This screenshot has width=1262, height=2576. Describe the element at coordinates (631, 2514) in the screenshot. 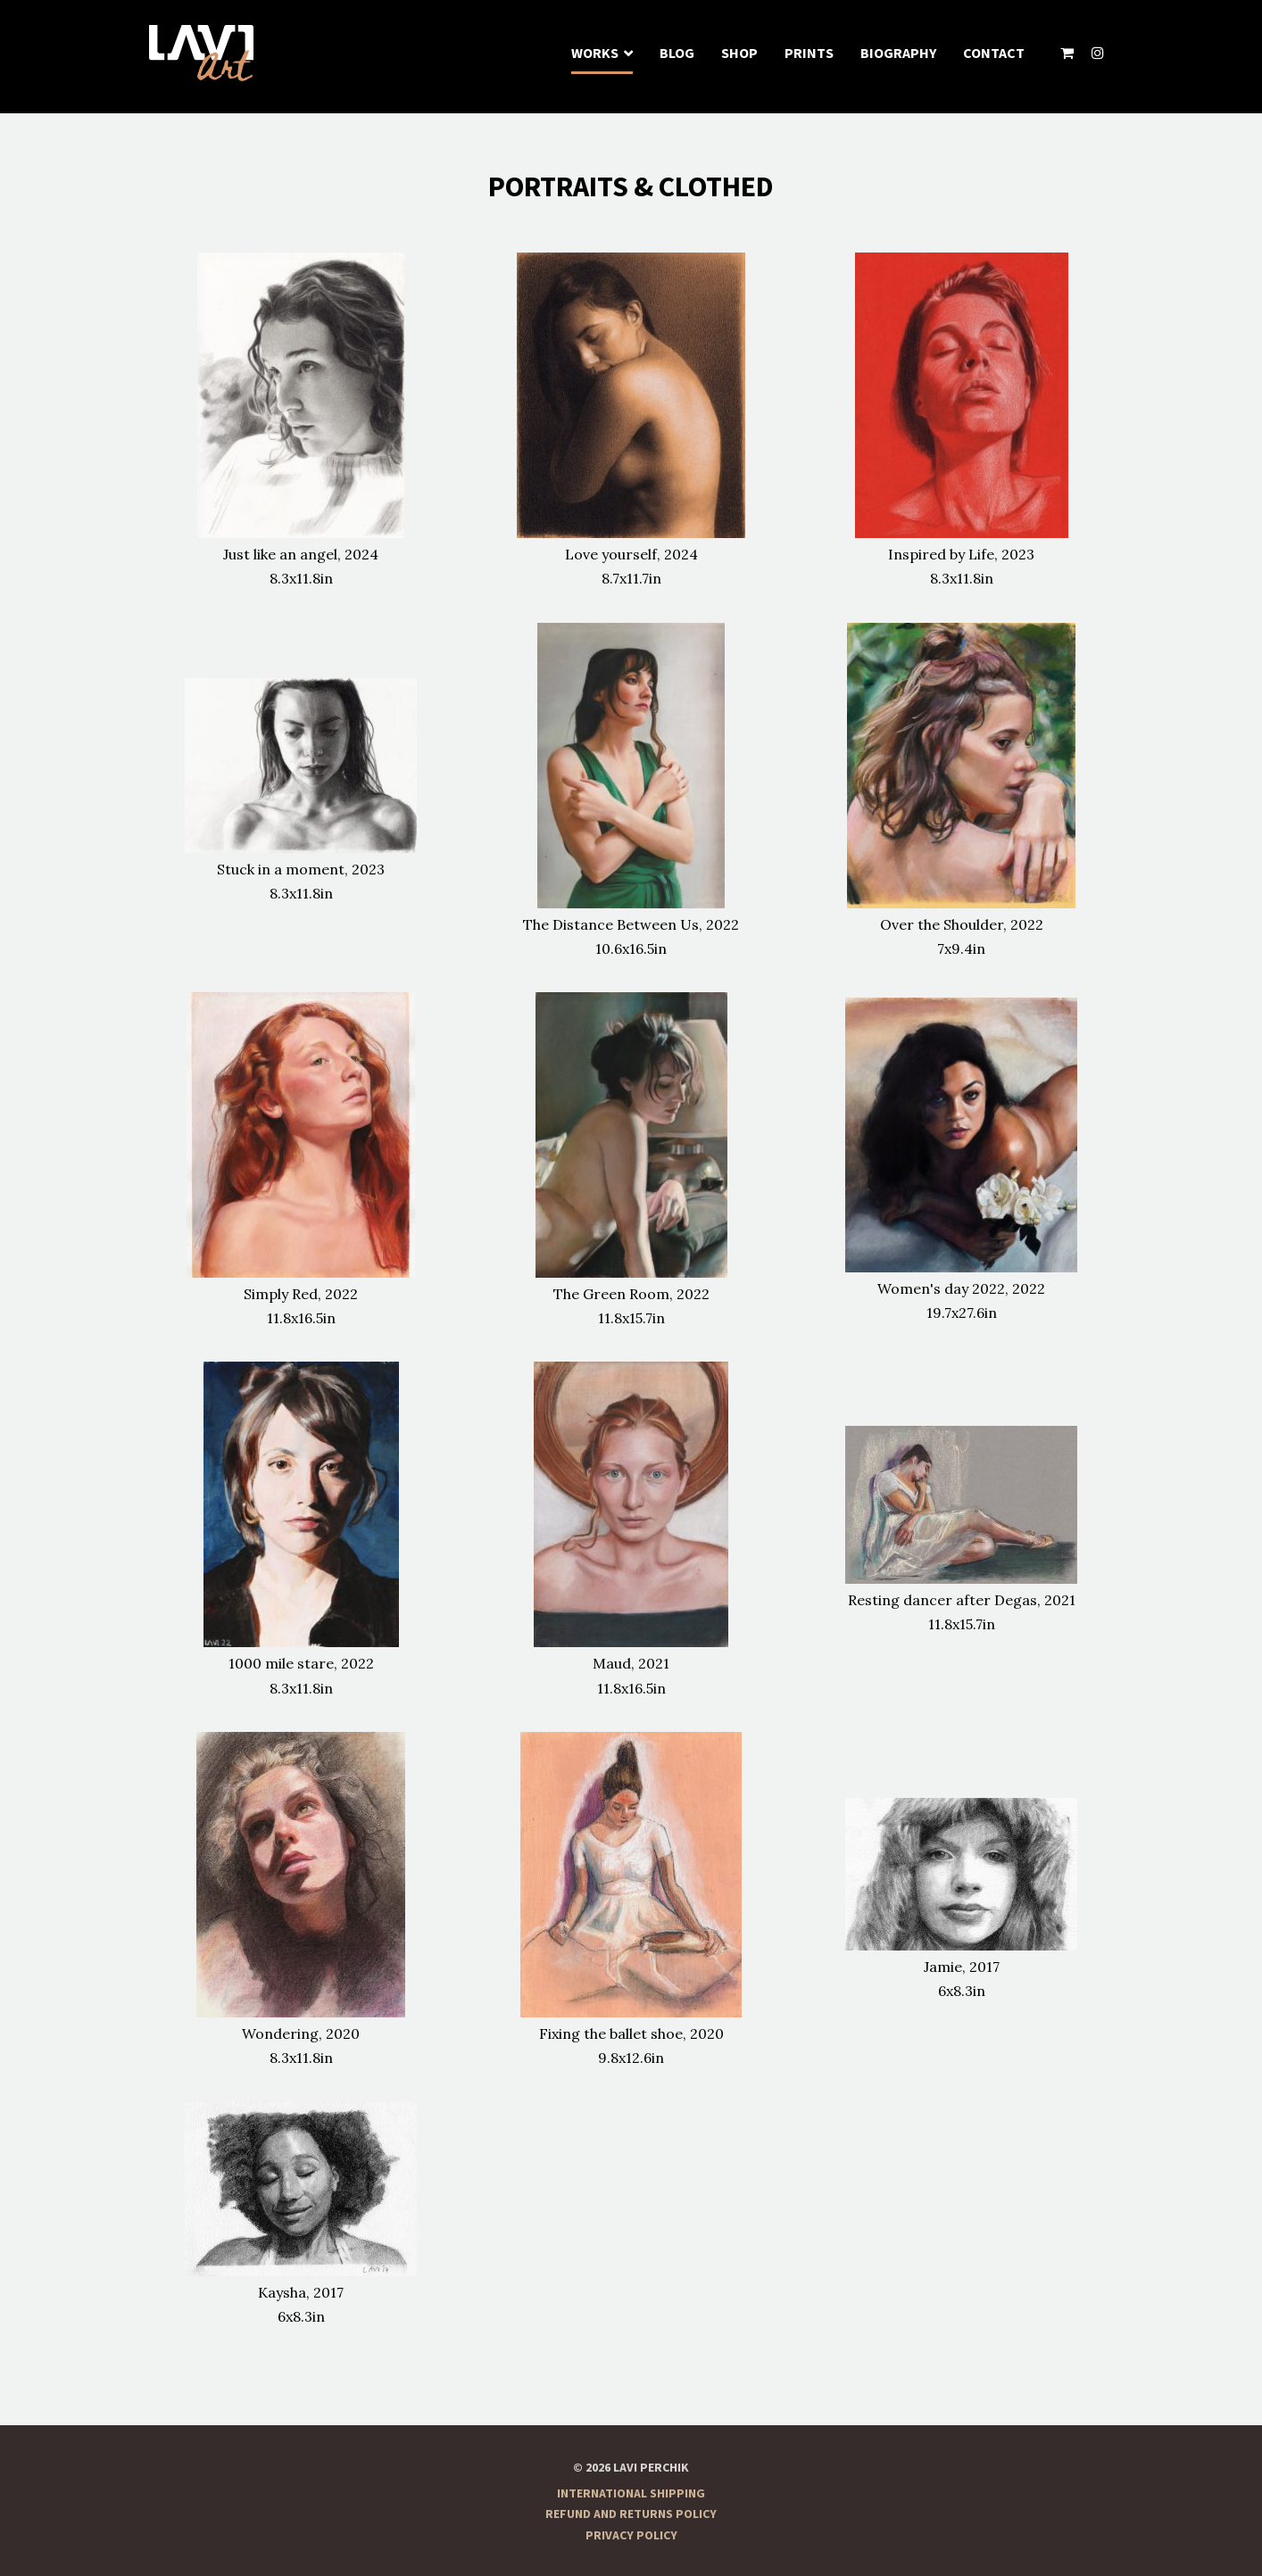

I see `Refund and Returns Policy` at that location.